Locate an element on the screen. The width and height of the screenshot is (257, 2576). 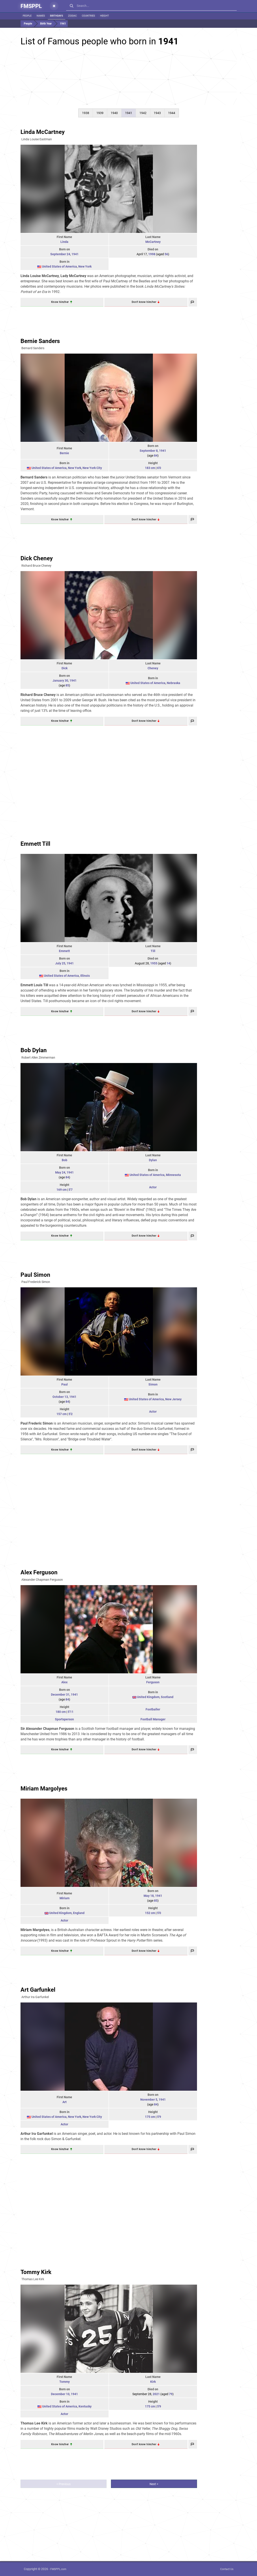
McCartney is located at coordinates (153, 242).